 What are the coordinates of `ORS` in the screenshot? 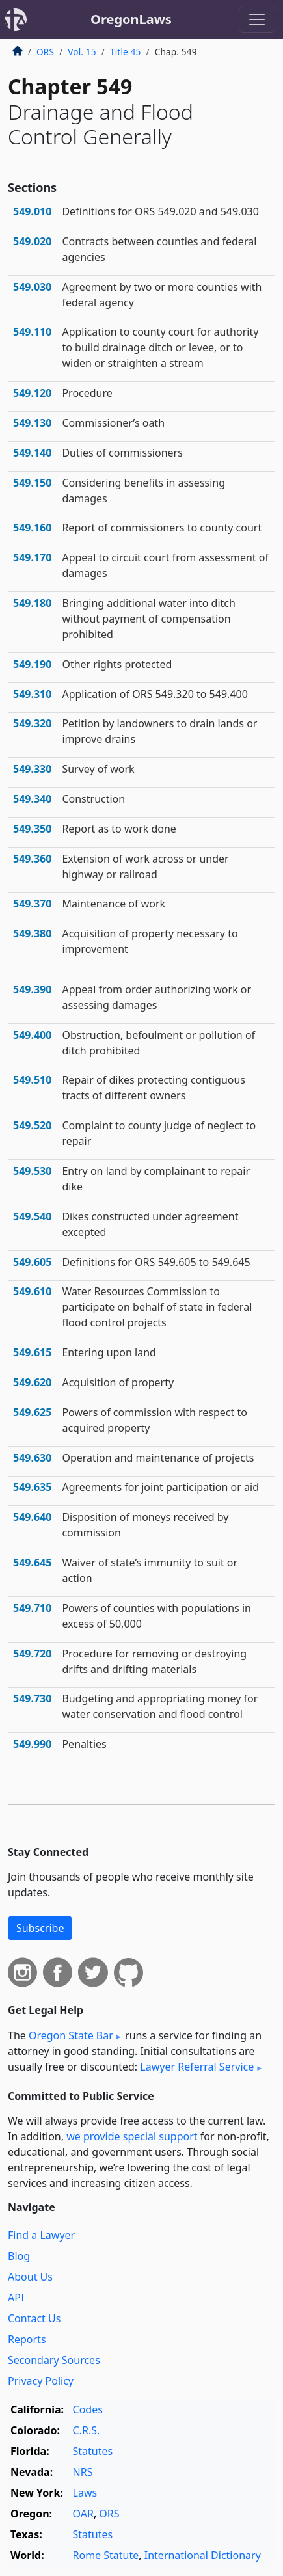 It's located at (45, 52).